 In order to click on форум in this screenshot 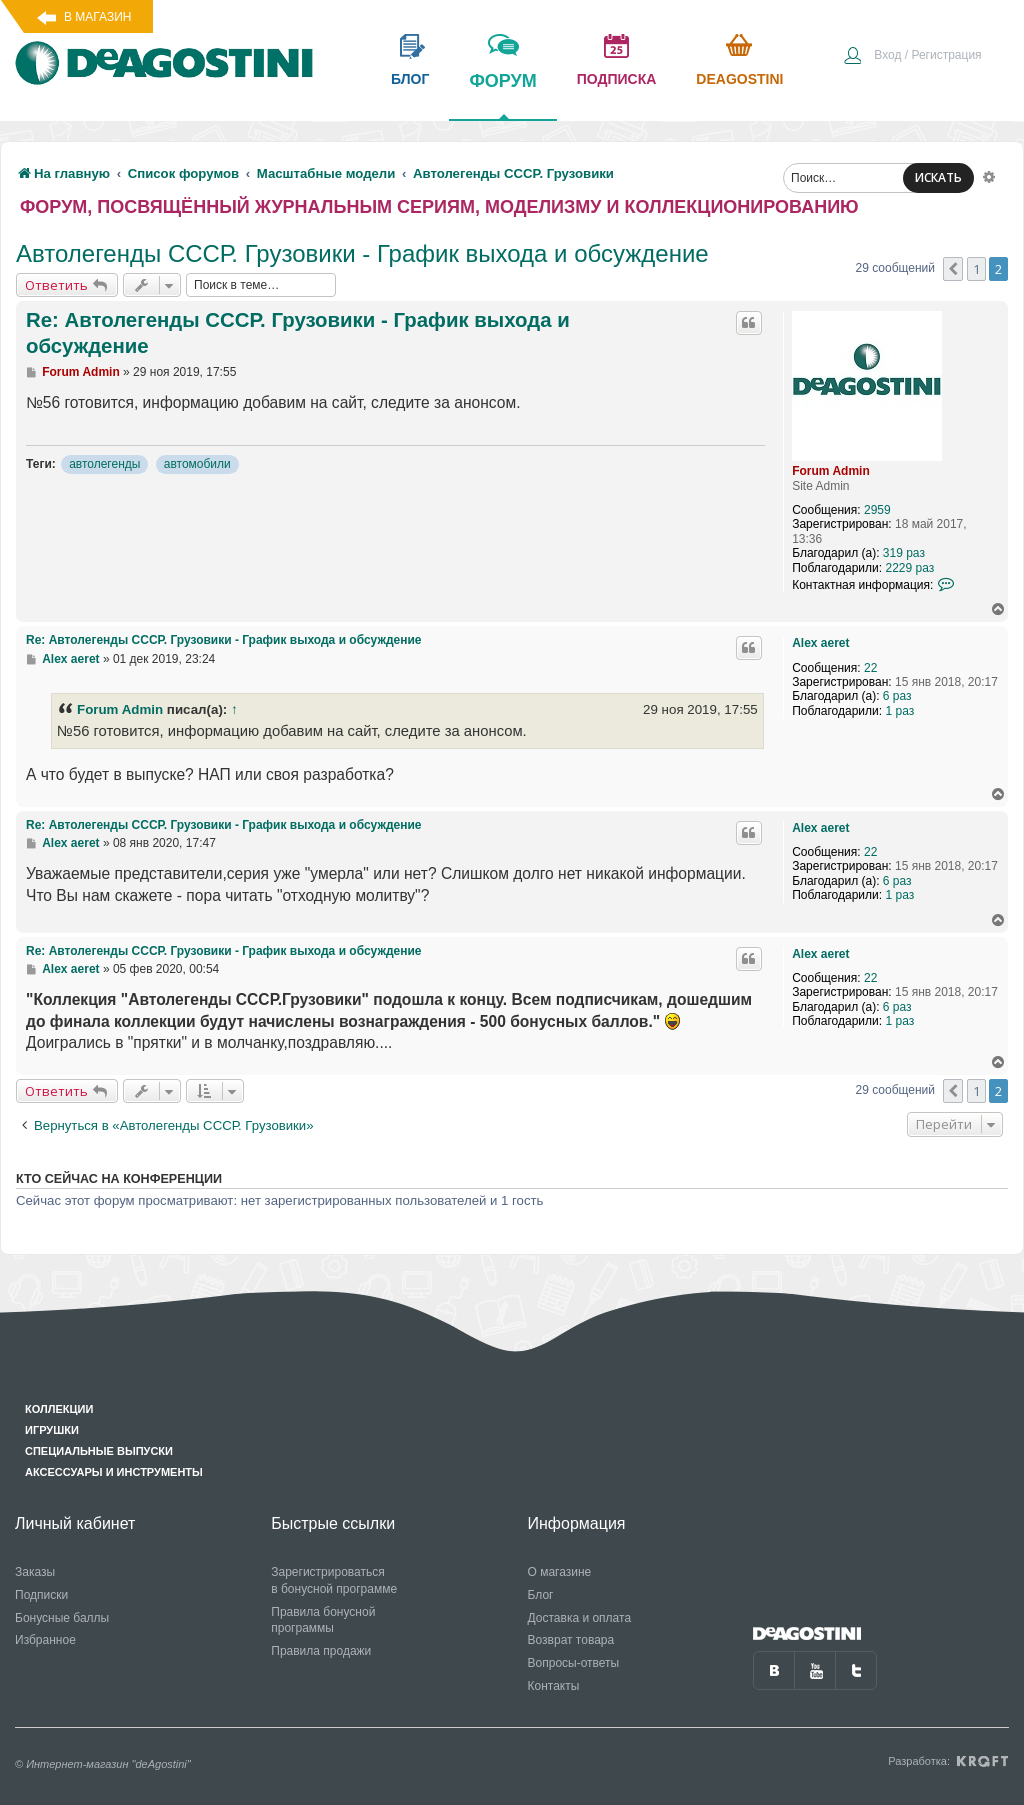, I will do `click(502, 95)`.